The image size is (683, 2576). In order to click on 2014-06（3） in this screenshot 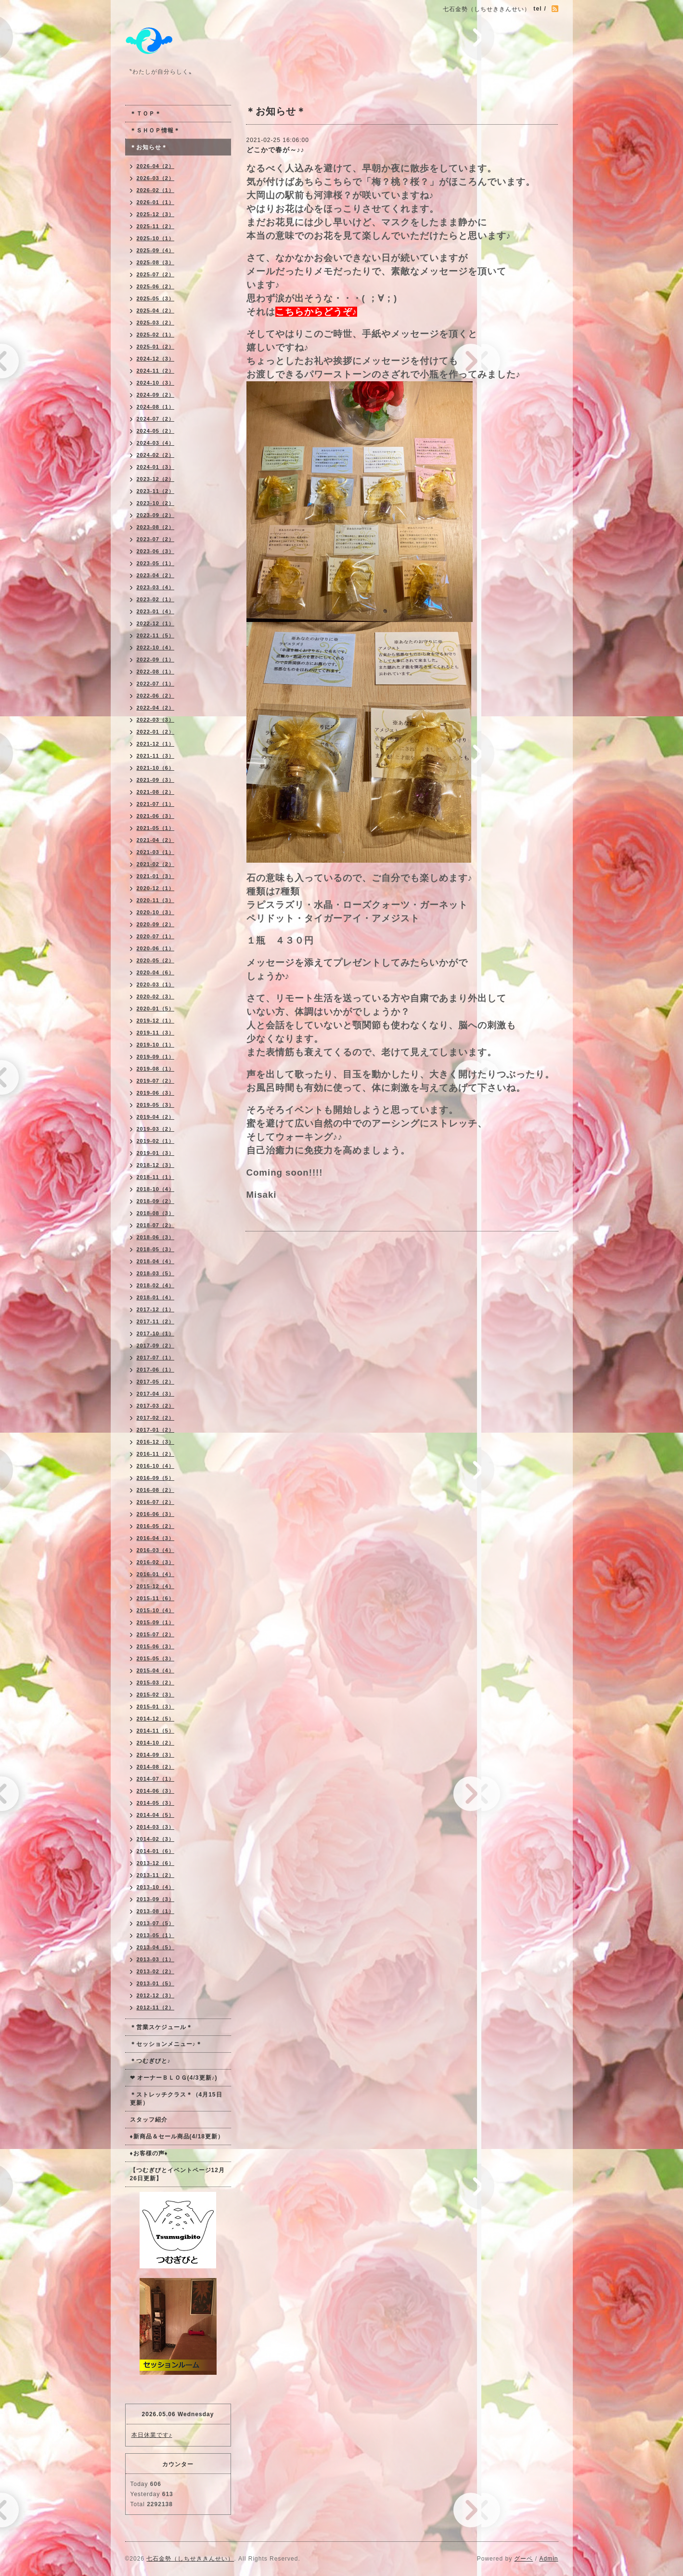, I will do `click(156, 1791)`.